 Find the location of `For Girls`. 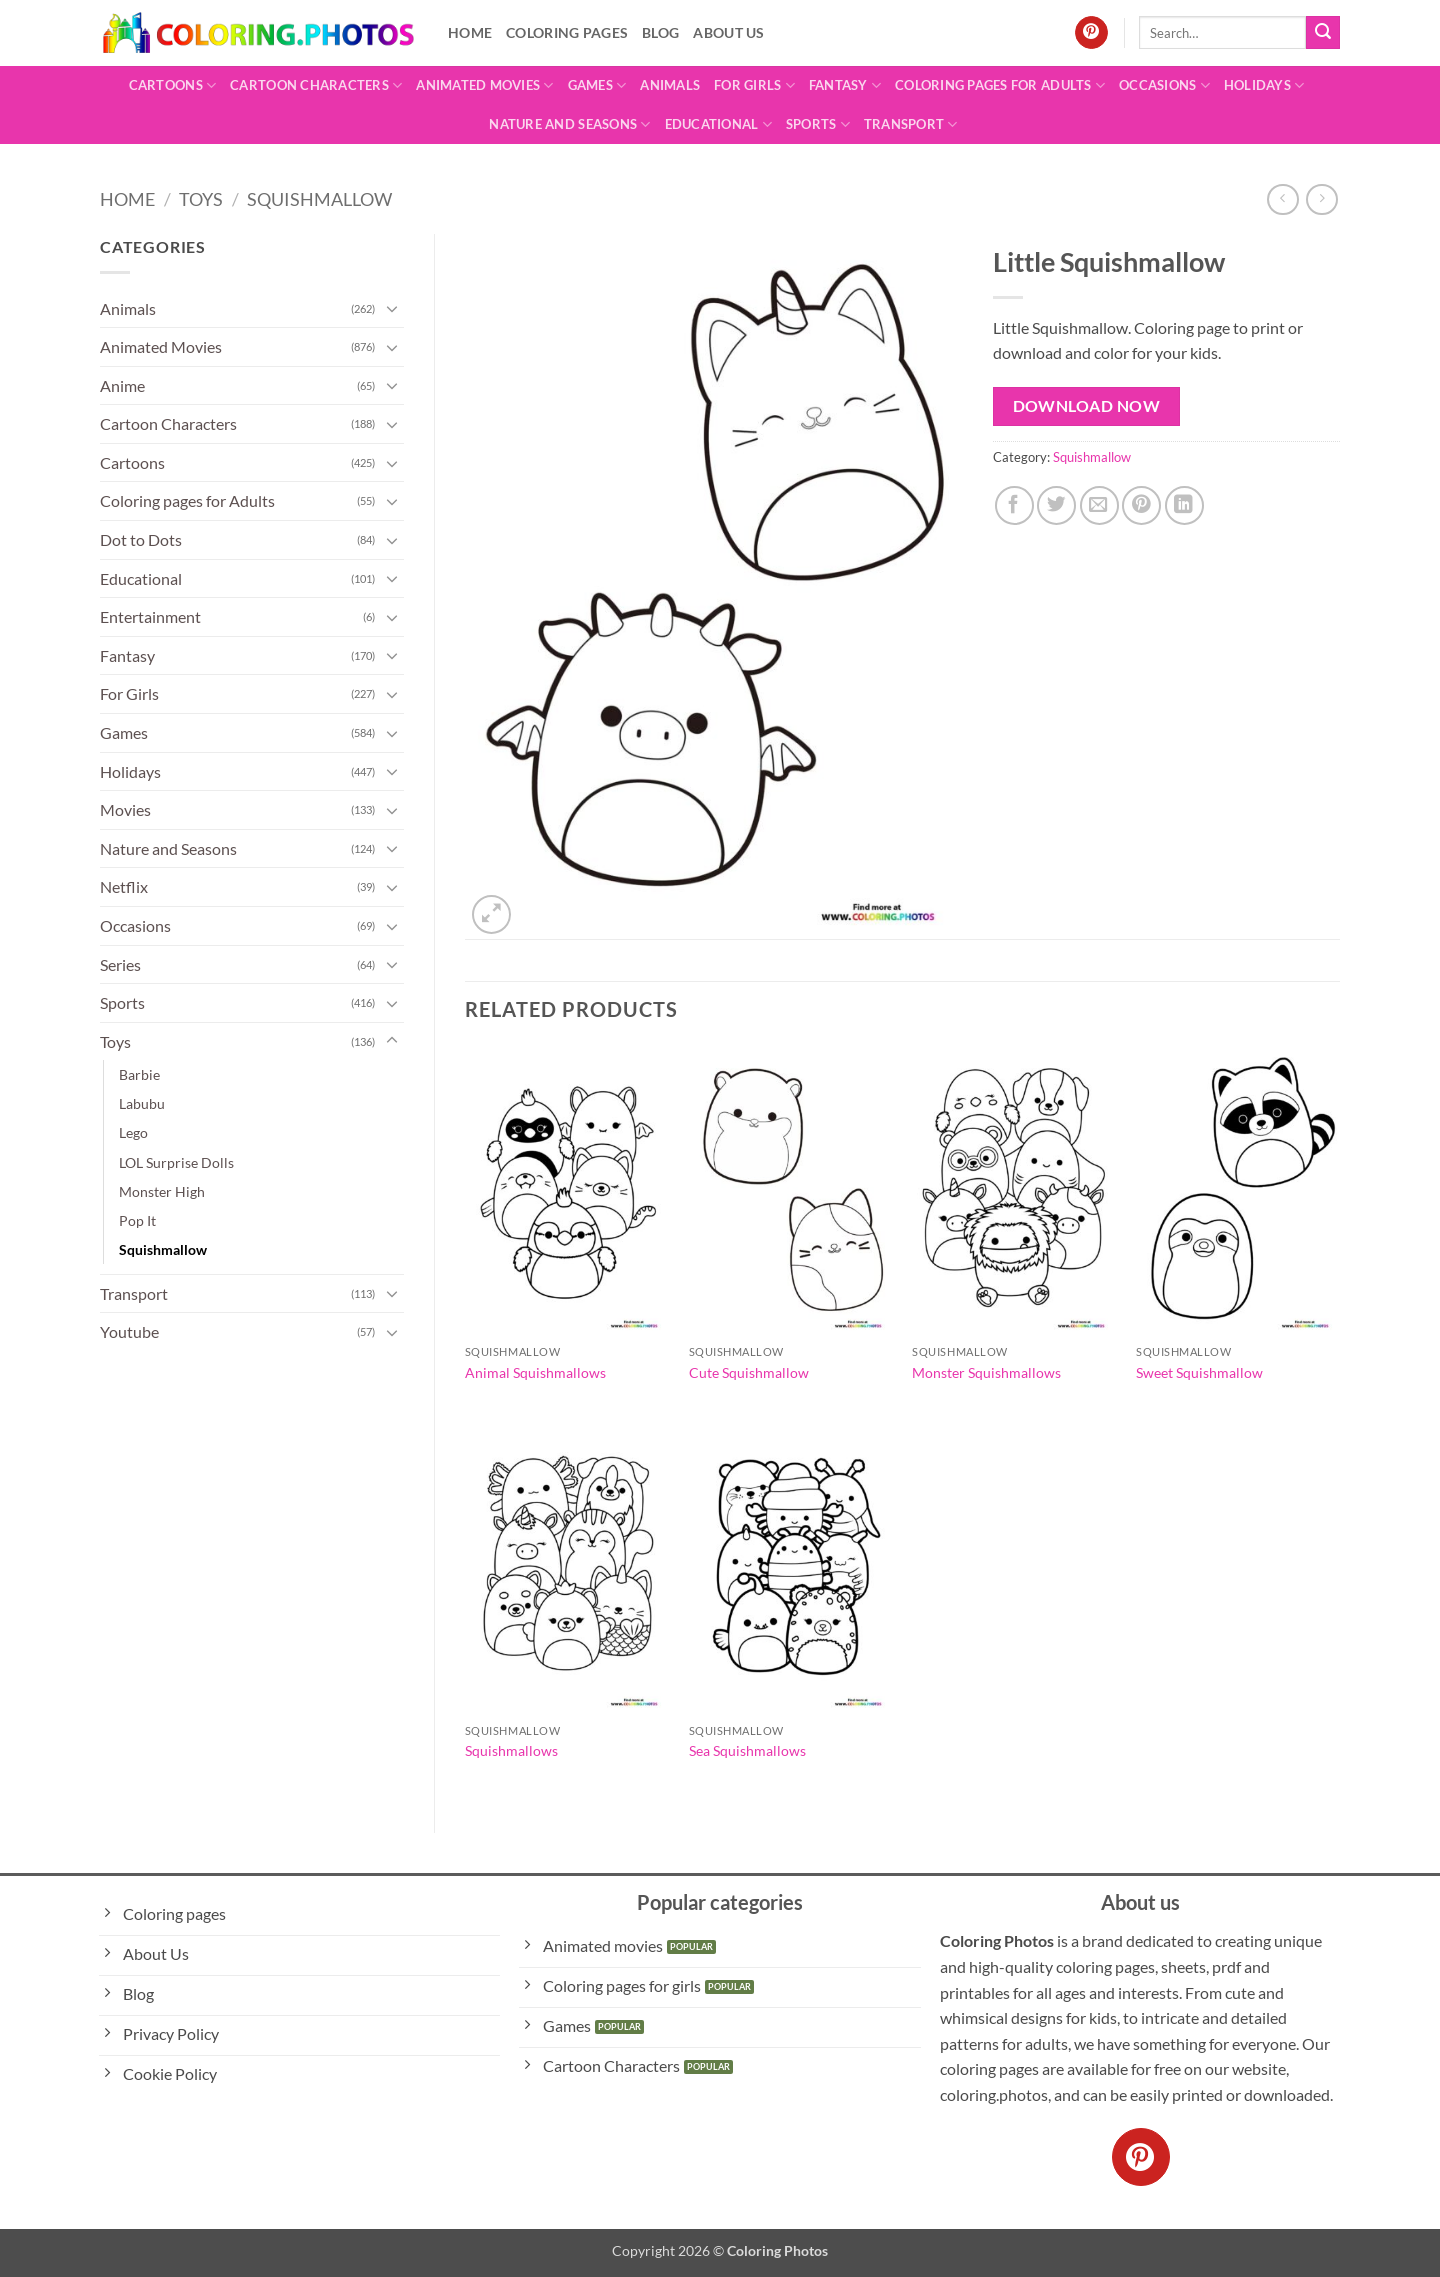

For Girls is located at coordinates (754, 85).